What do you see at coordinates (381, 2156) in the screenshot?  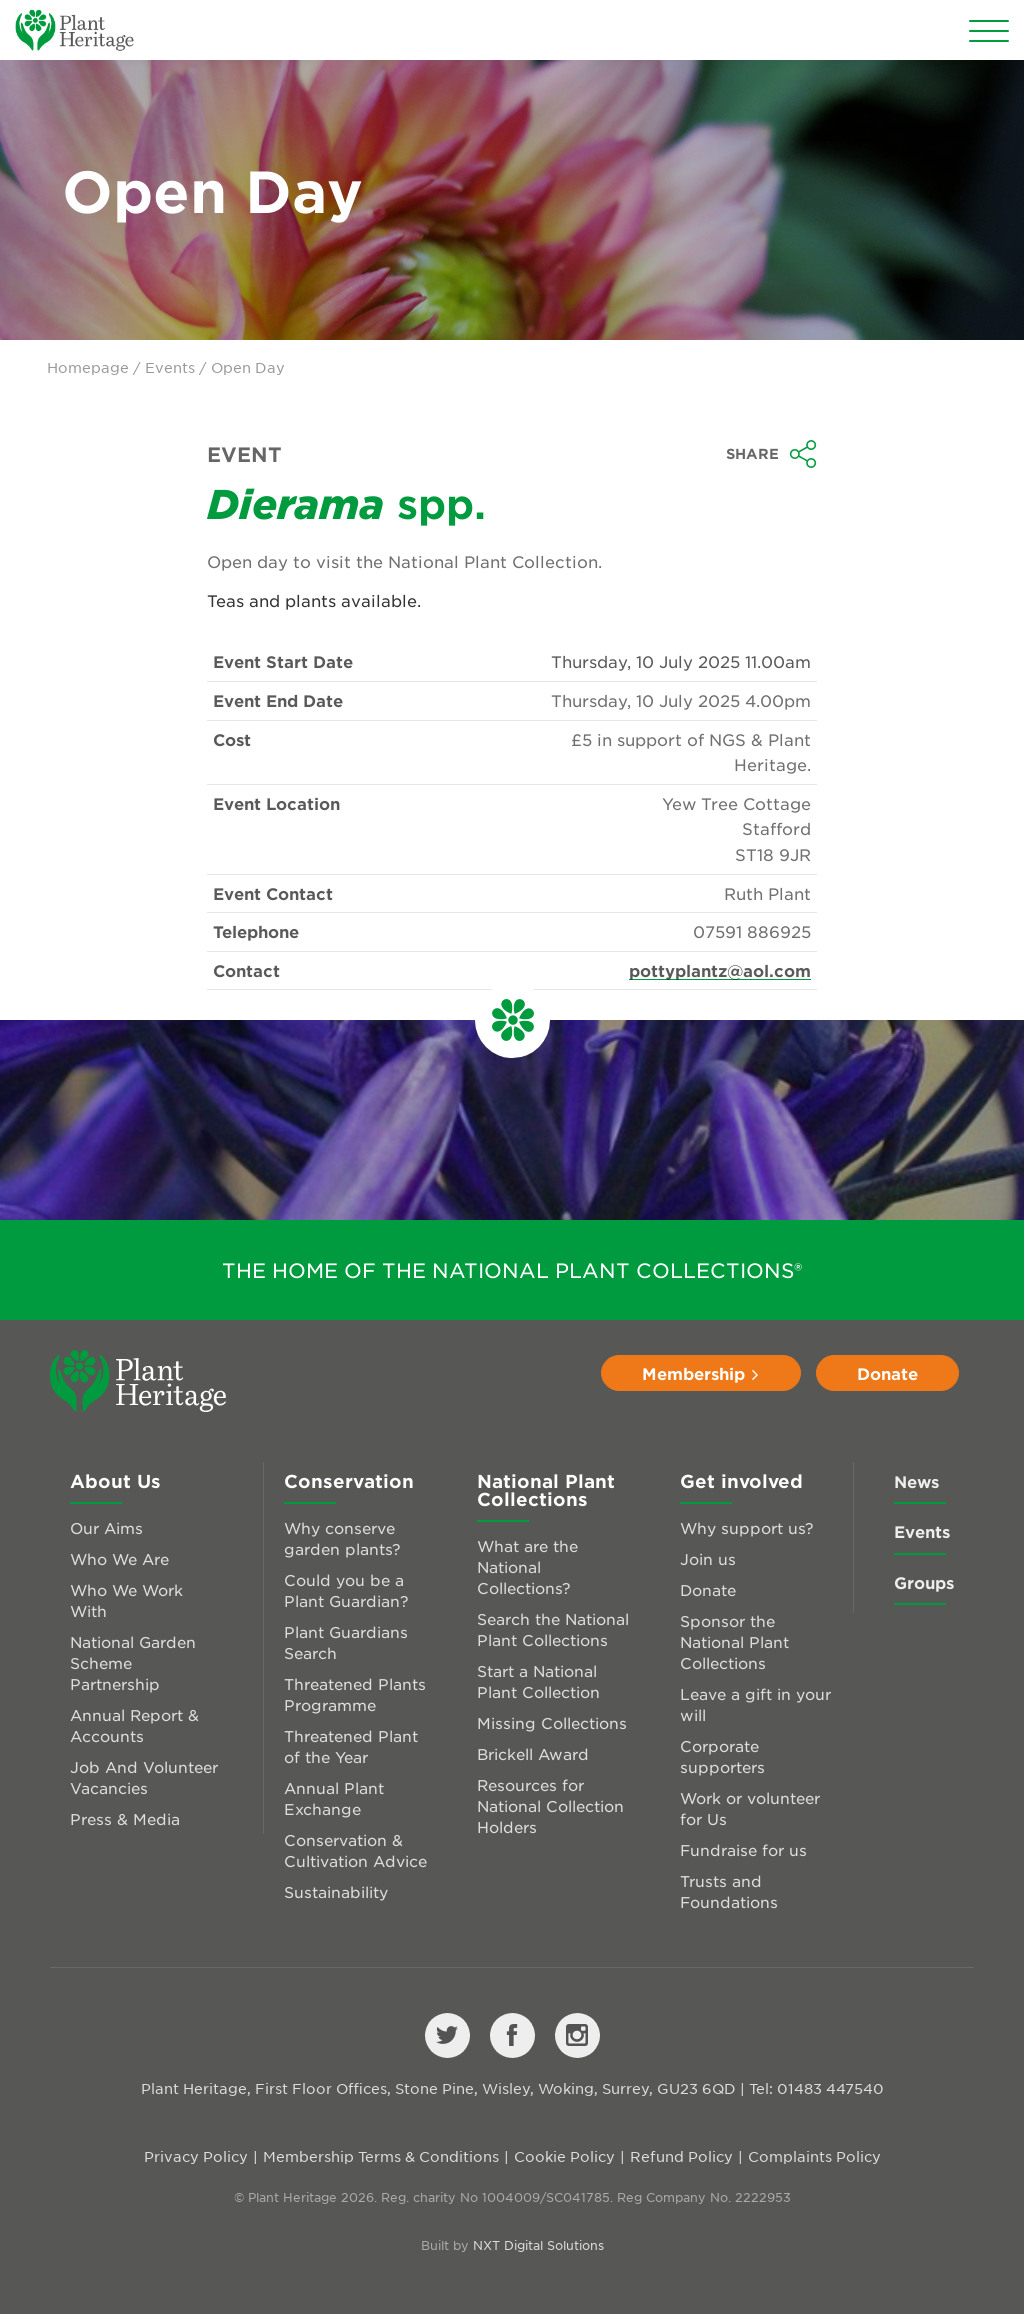 I see `Membership Terms & Conditions` at bounding box center [381, 2156].